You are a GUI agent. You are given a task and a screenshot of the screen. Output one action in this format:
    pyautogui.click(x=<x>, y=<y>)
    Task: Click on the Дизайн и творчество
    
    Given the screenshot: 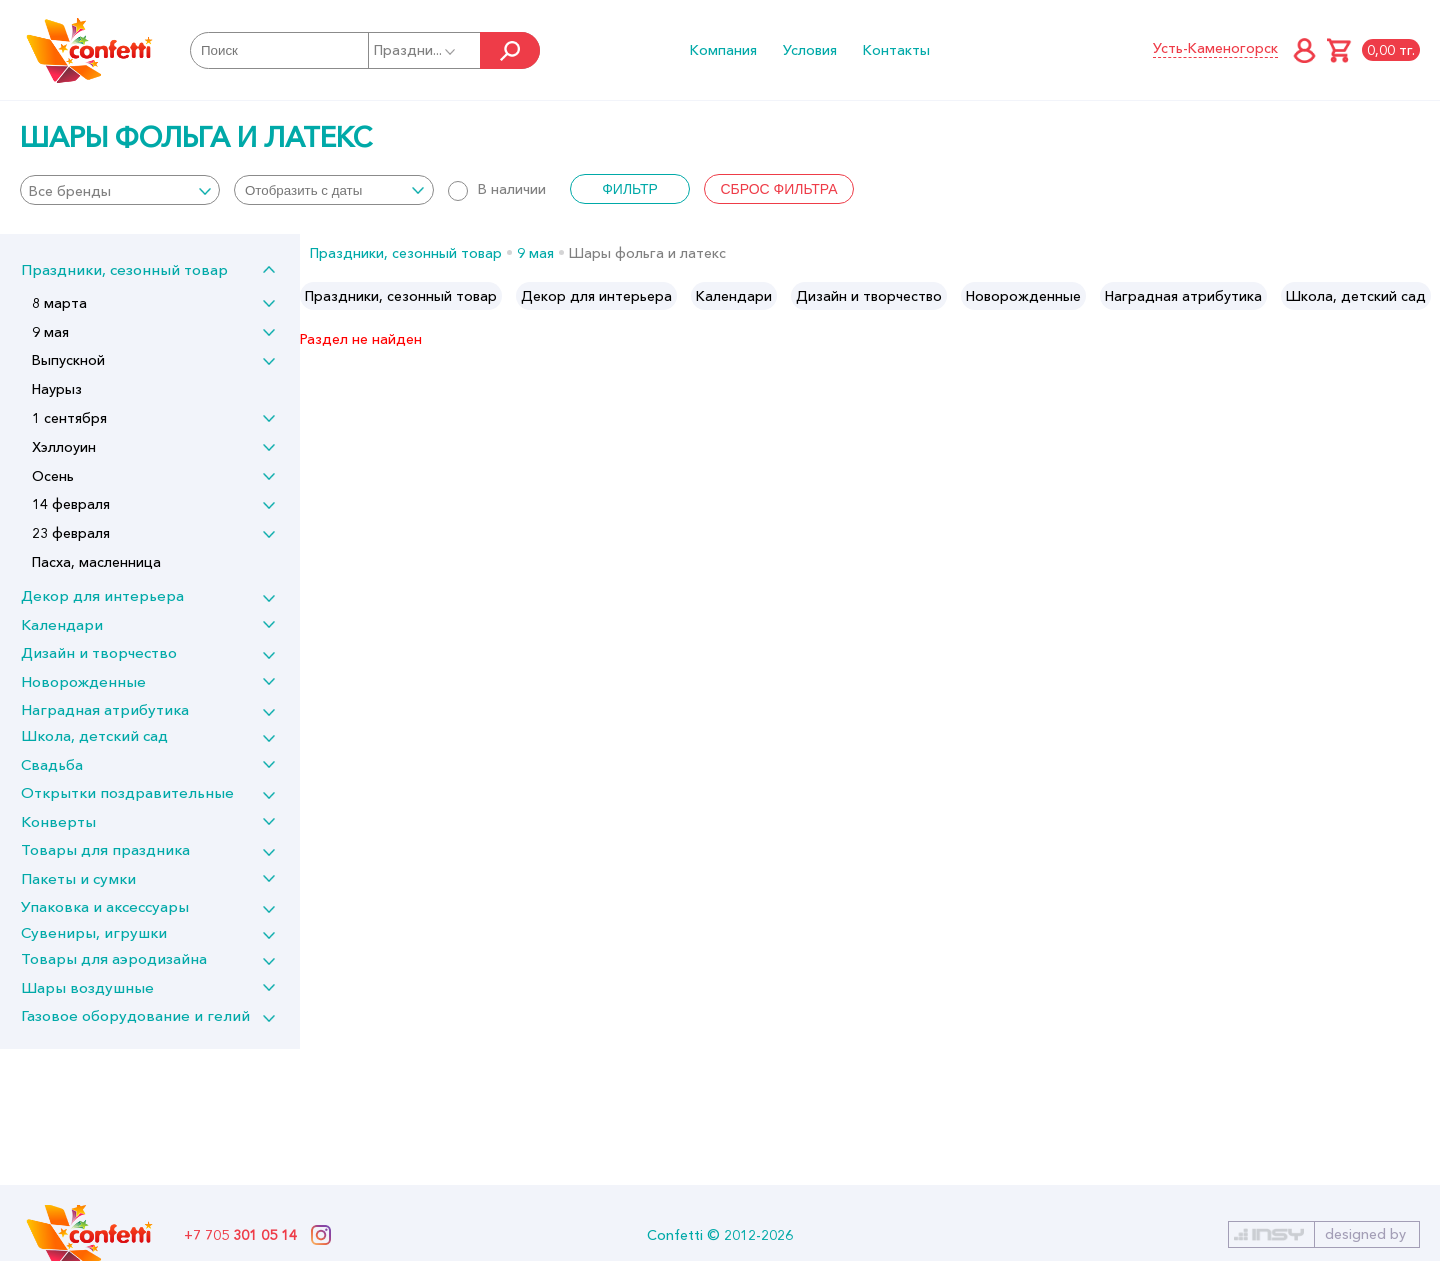 What is the action you would take?
    pyautogui.click(x=99, y=652)
    